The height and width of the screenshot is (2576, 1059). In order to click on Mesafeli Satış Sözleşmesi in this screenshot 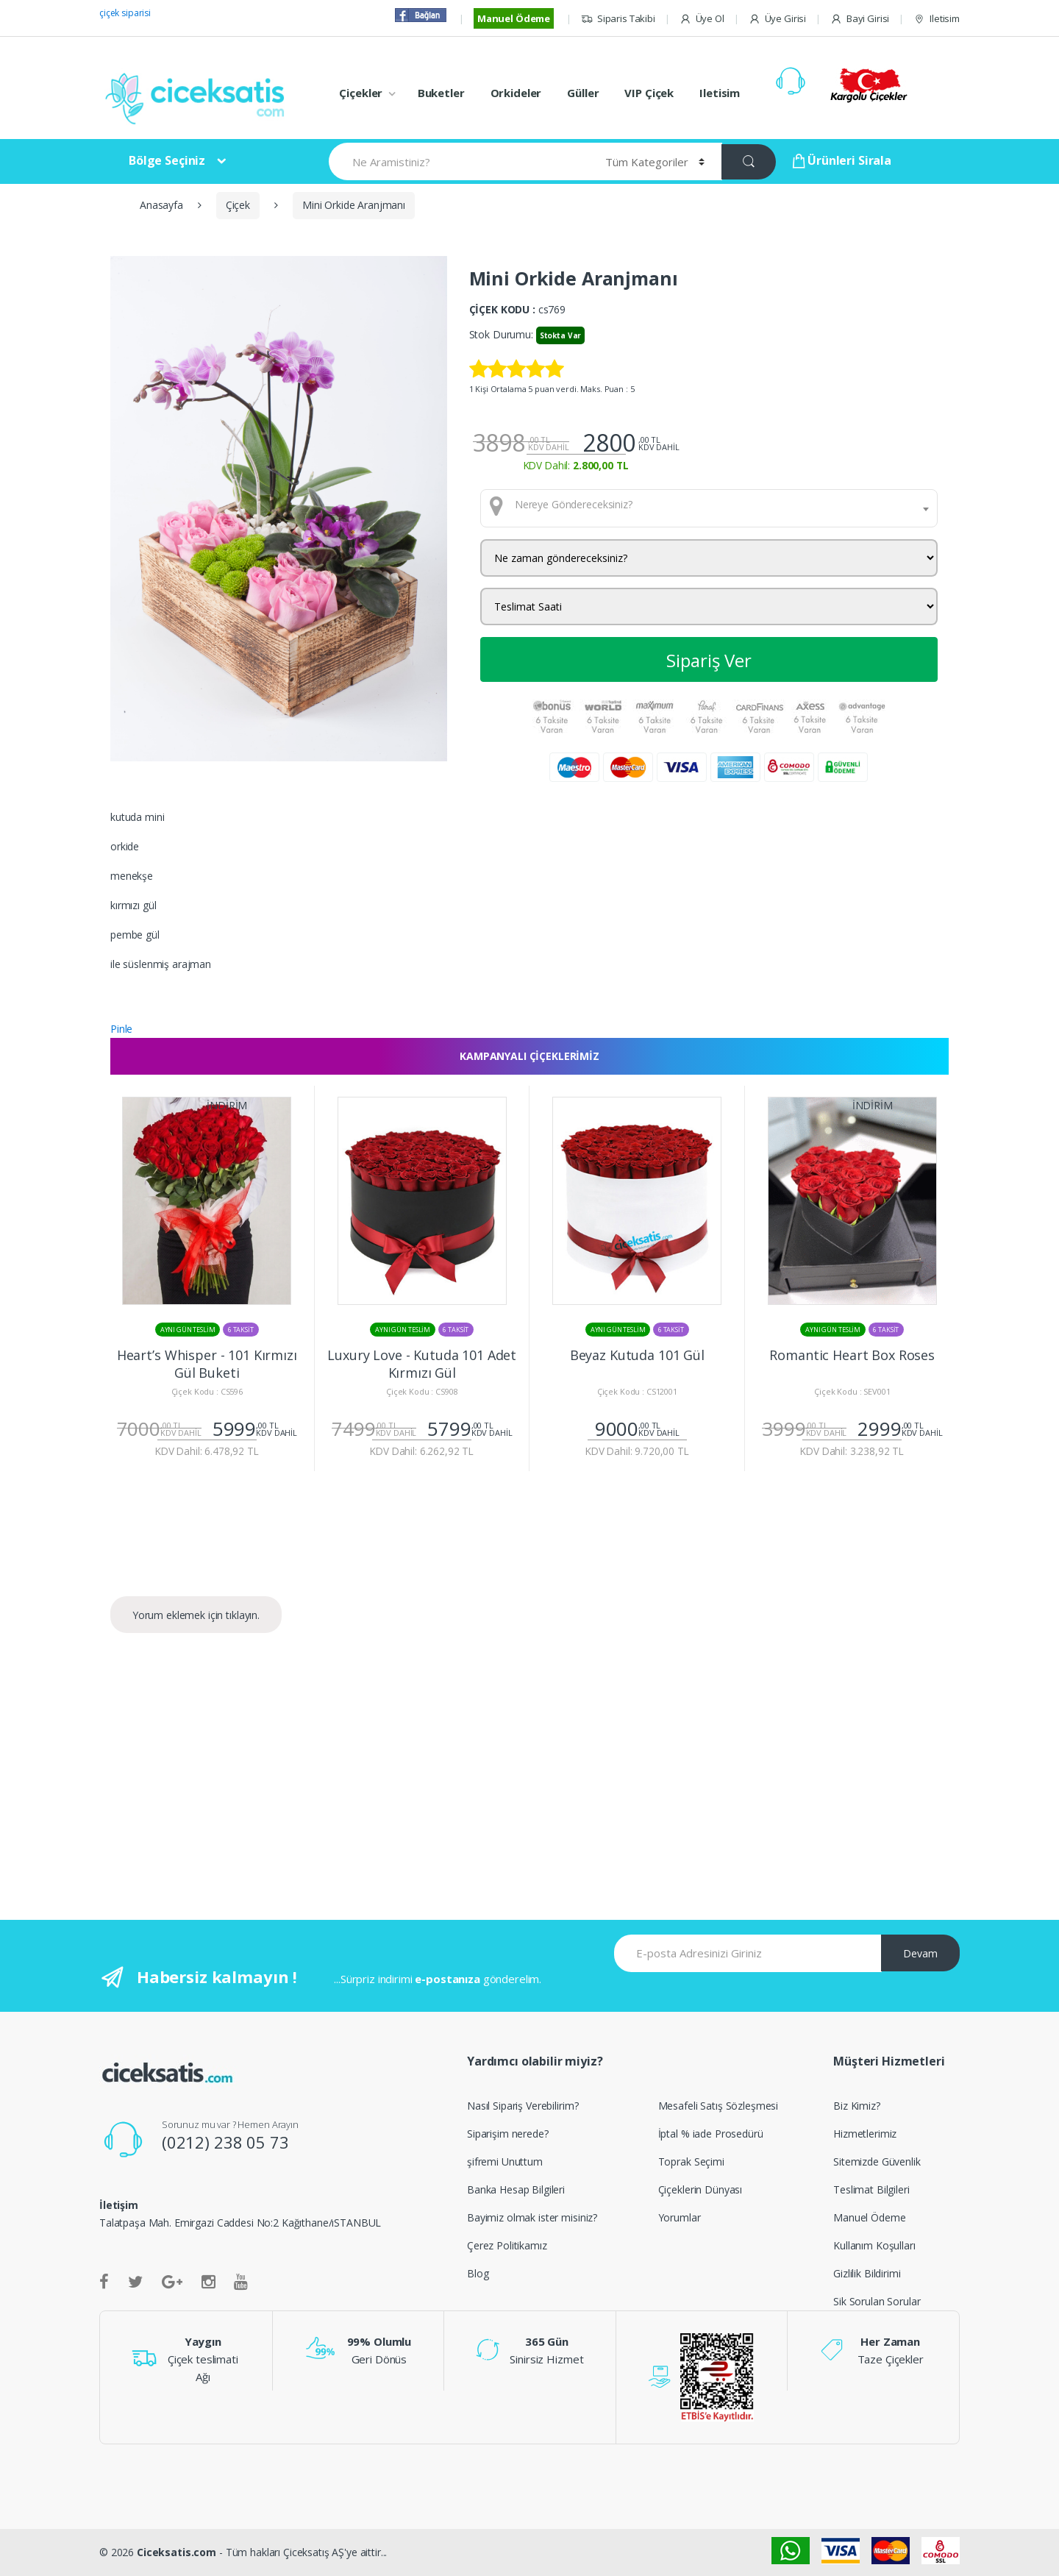, I will do `click(718, 2106)`.